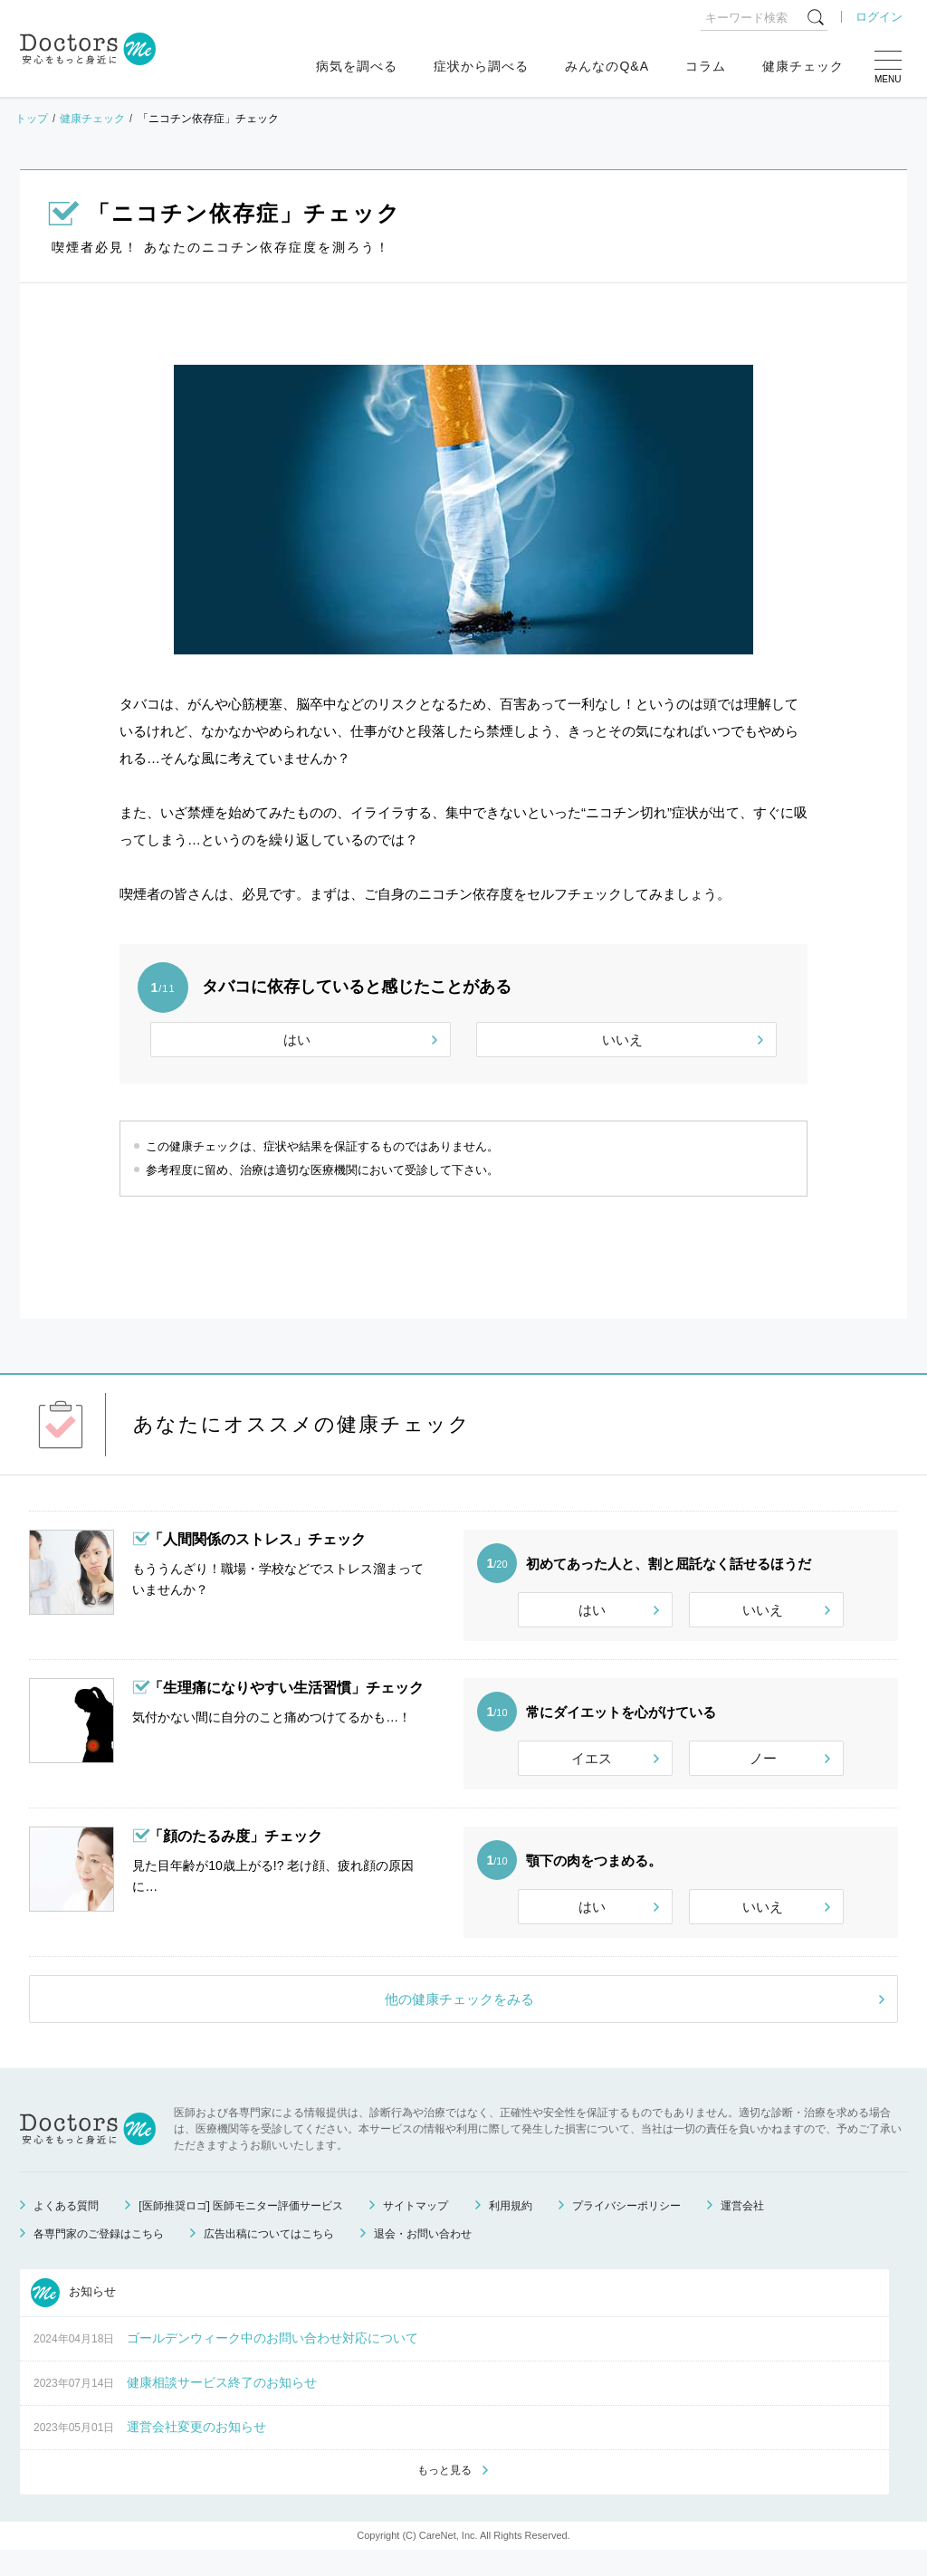 The image size is (927, 2576). What do you see at coordinates (459, 2023) in the screenshot?
I see `他の健康チェックをみる` at bounding box center [459, 2023].